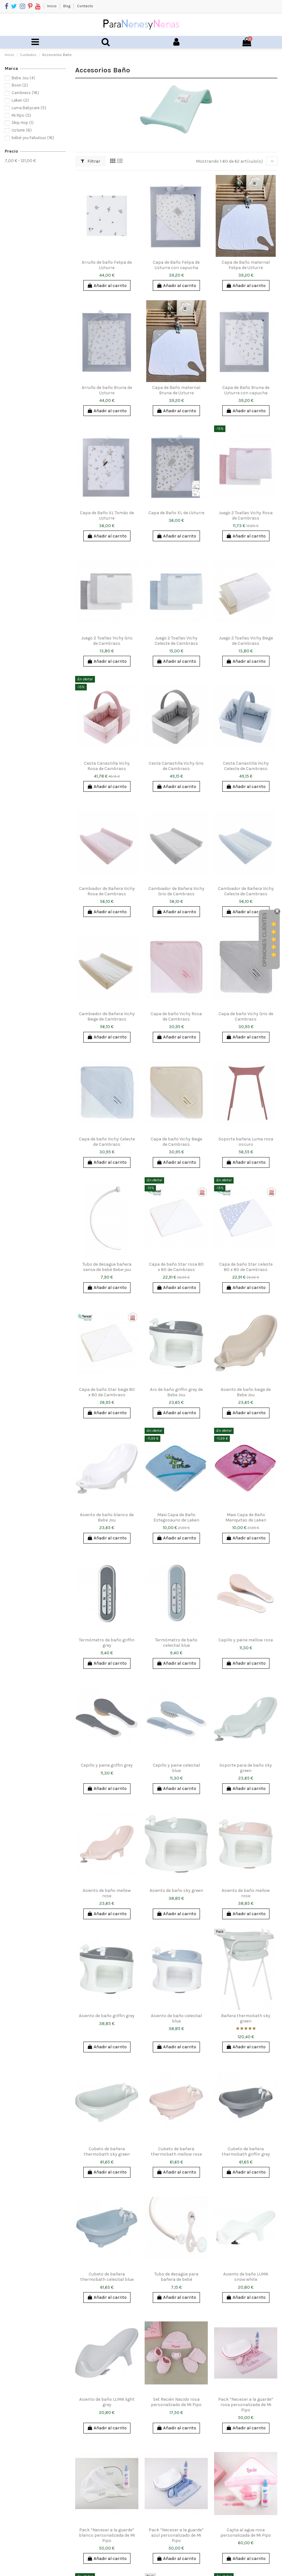  I want to click on Capa de baño Star beige 80 x 80 de Cambrass, so click(107, 1392).